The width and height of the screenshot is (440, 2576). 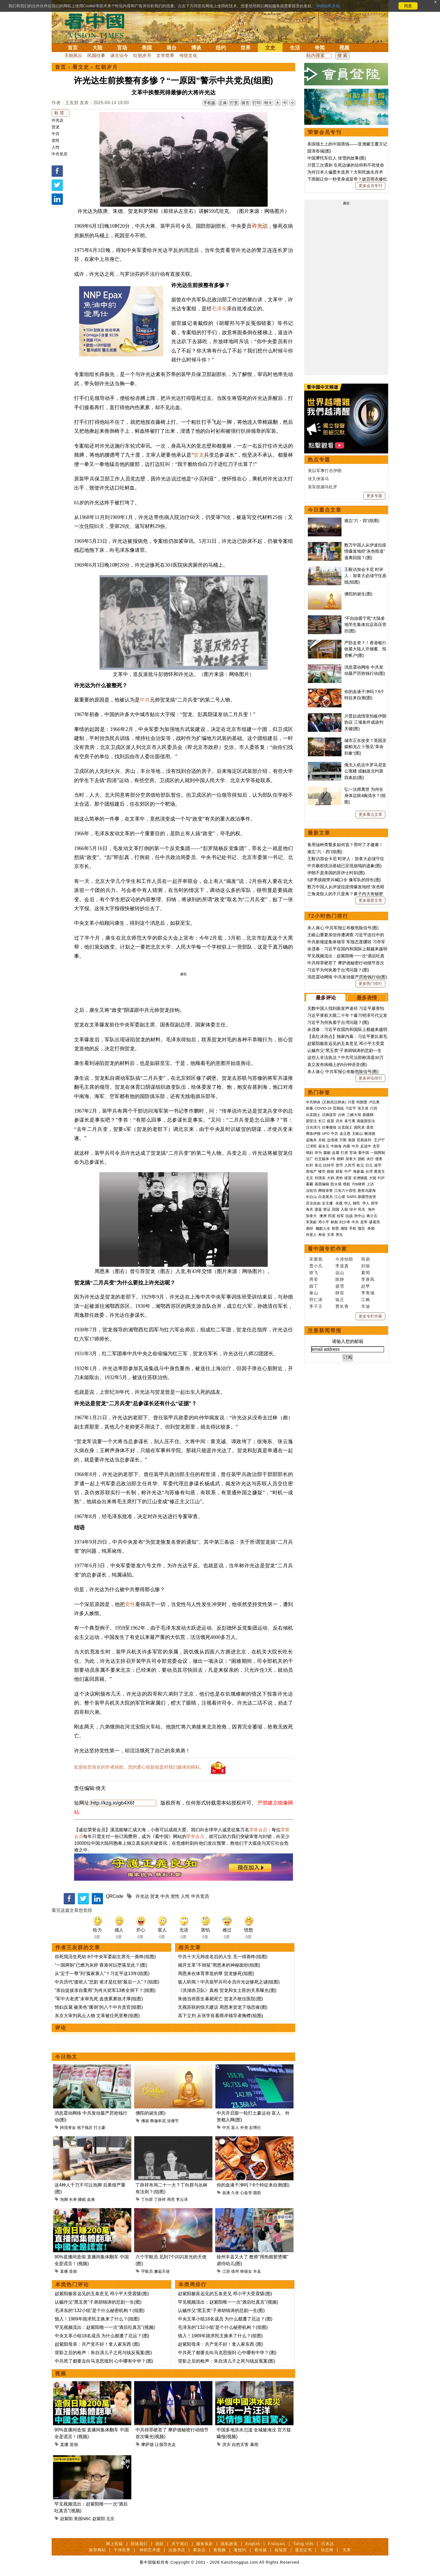 What do you see at coordinates (374, 495) in the screenshot?
I see `更多专题` at bounding box center [374, 495].